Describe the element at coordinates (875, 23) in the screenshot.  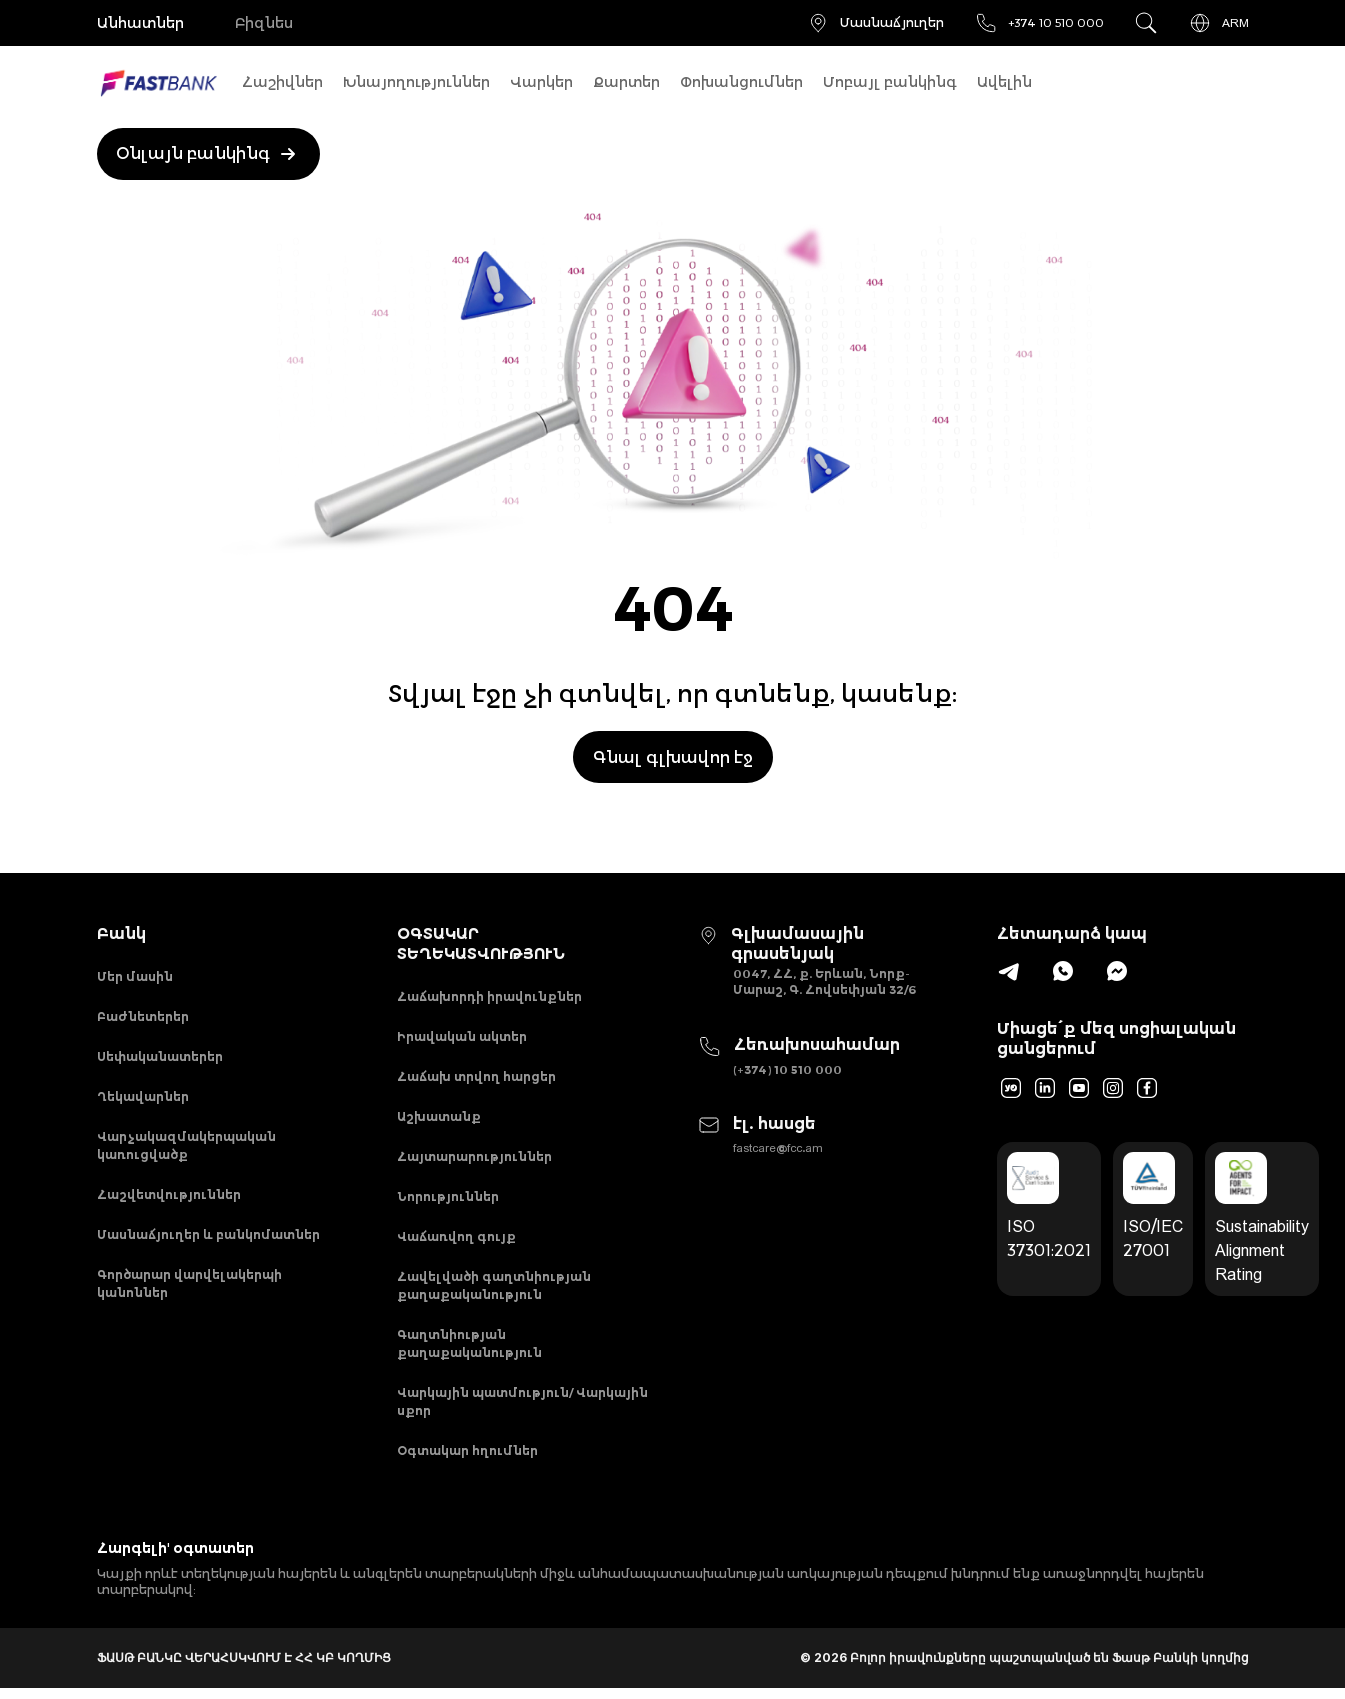
I see `Մասնաճյուղեր` at that location.